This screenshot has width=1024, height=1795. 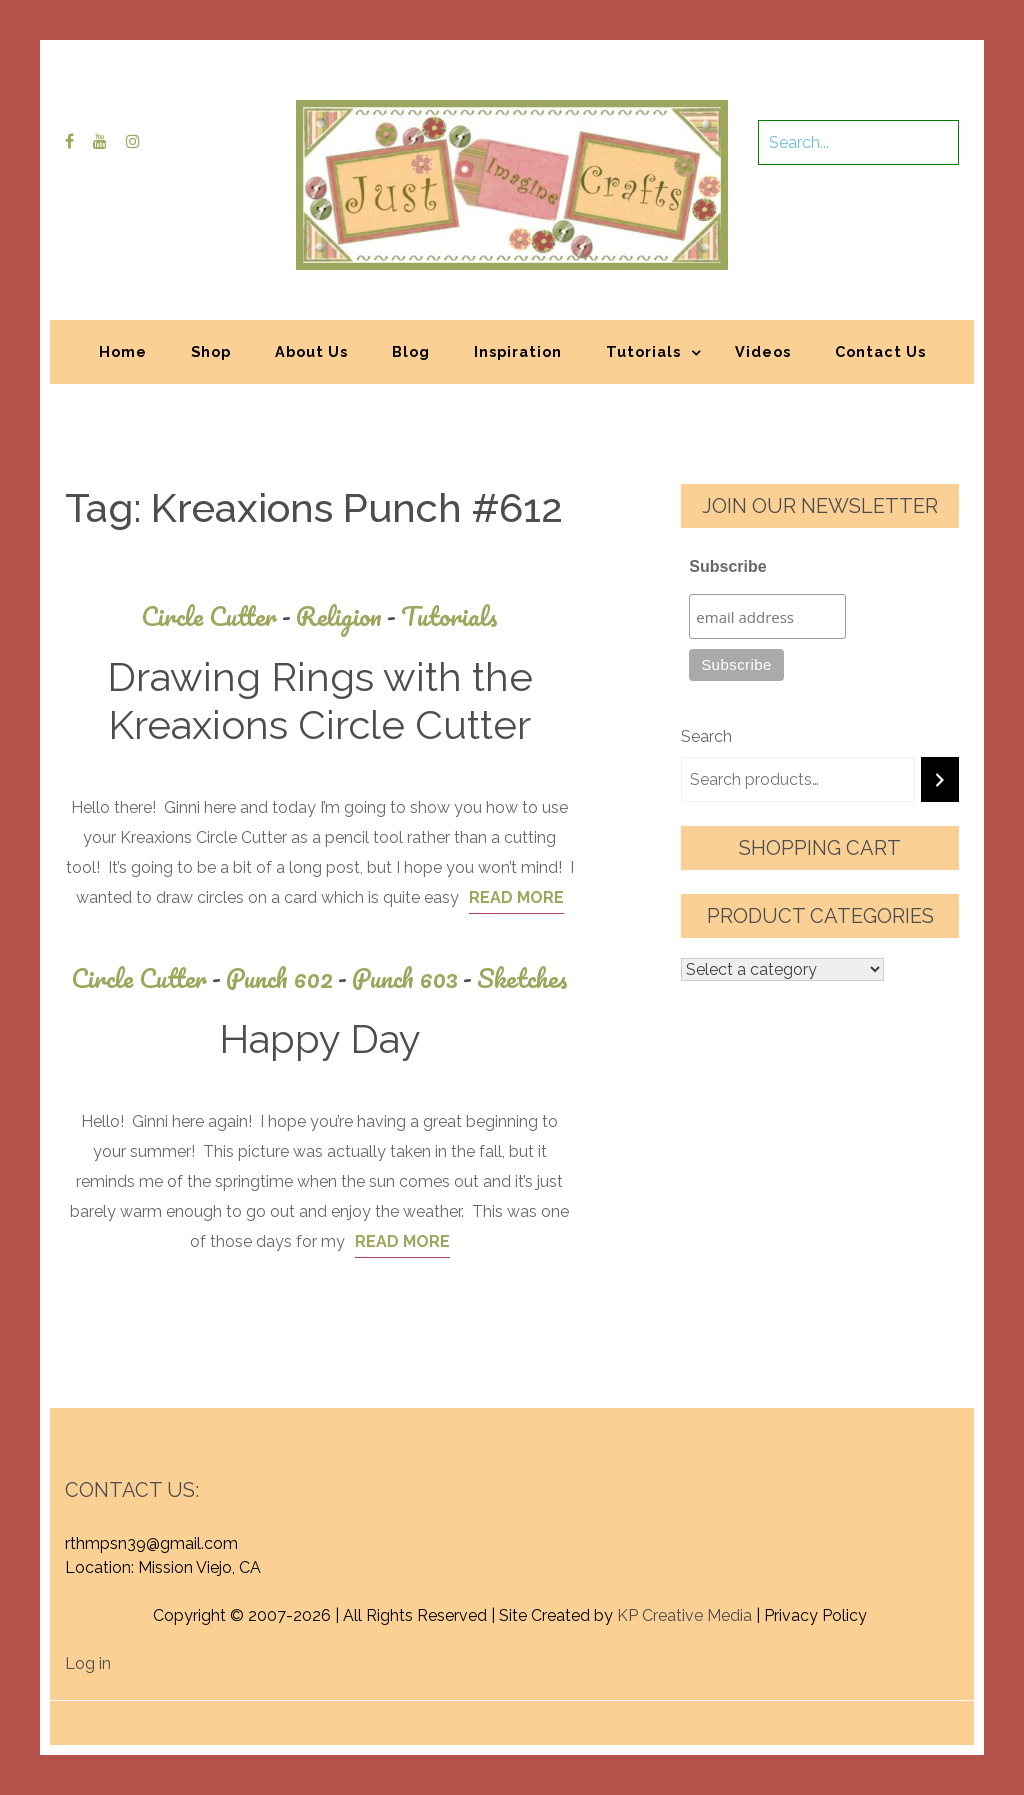 I want to click on Subscribe, so click(x=727, y=566).